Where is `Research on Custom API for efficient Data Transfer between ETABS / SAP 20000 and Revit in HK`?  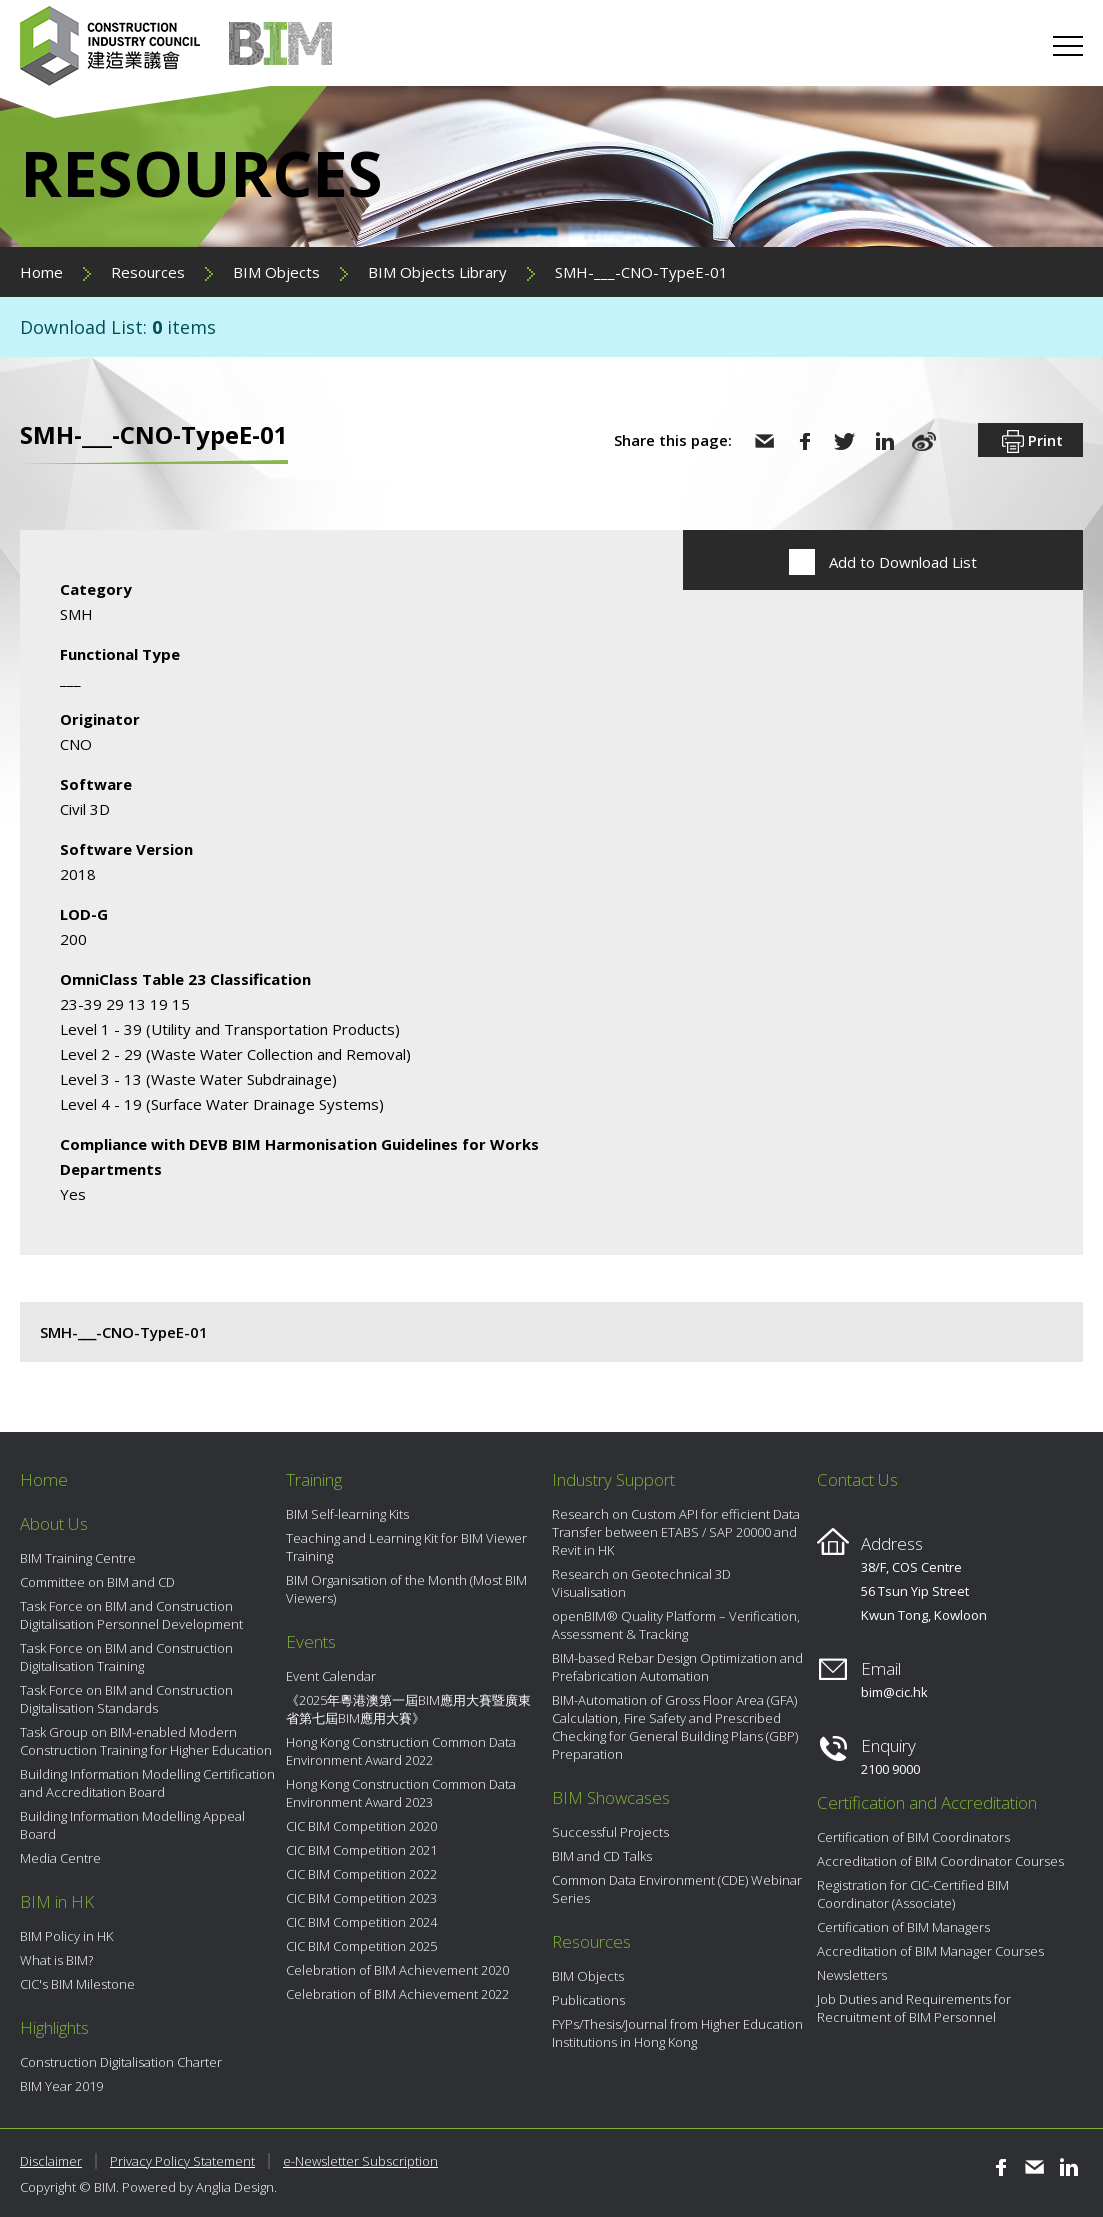
Research on Custom API for efficient Data Transfer between ETABS / SAP 20000 and Revit in HK is located at coordinates (676, 1532).